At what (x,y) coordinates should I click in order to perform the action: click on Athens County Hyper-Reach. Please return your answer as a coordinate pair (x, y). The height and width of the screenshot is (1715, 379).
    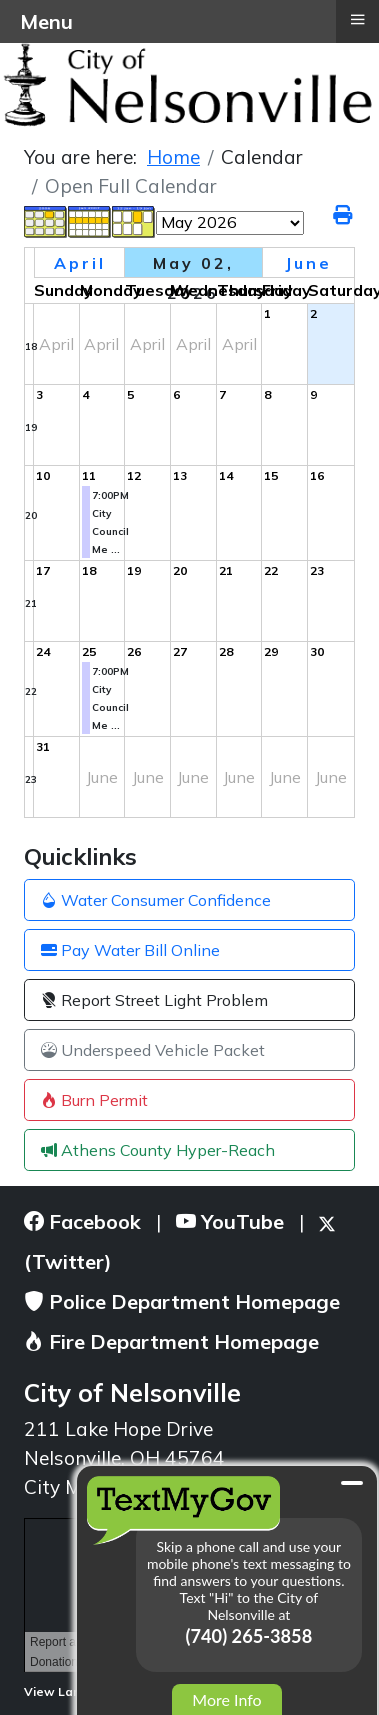
    Looking at the image, I should click on (158, 1150).